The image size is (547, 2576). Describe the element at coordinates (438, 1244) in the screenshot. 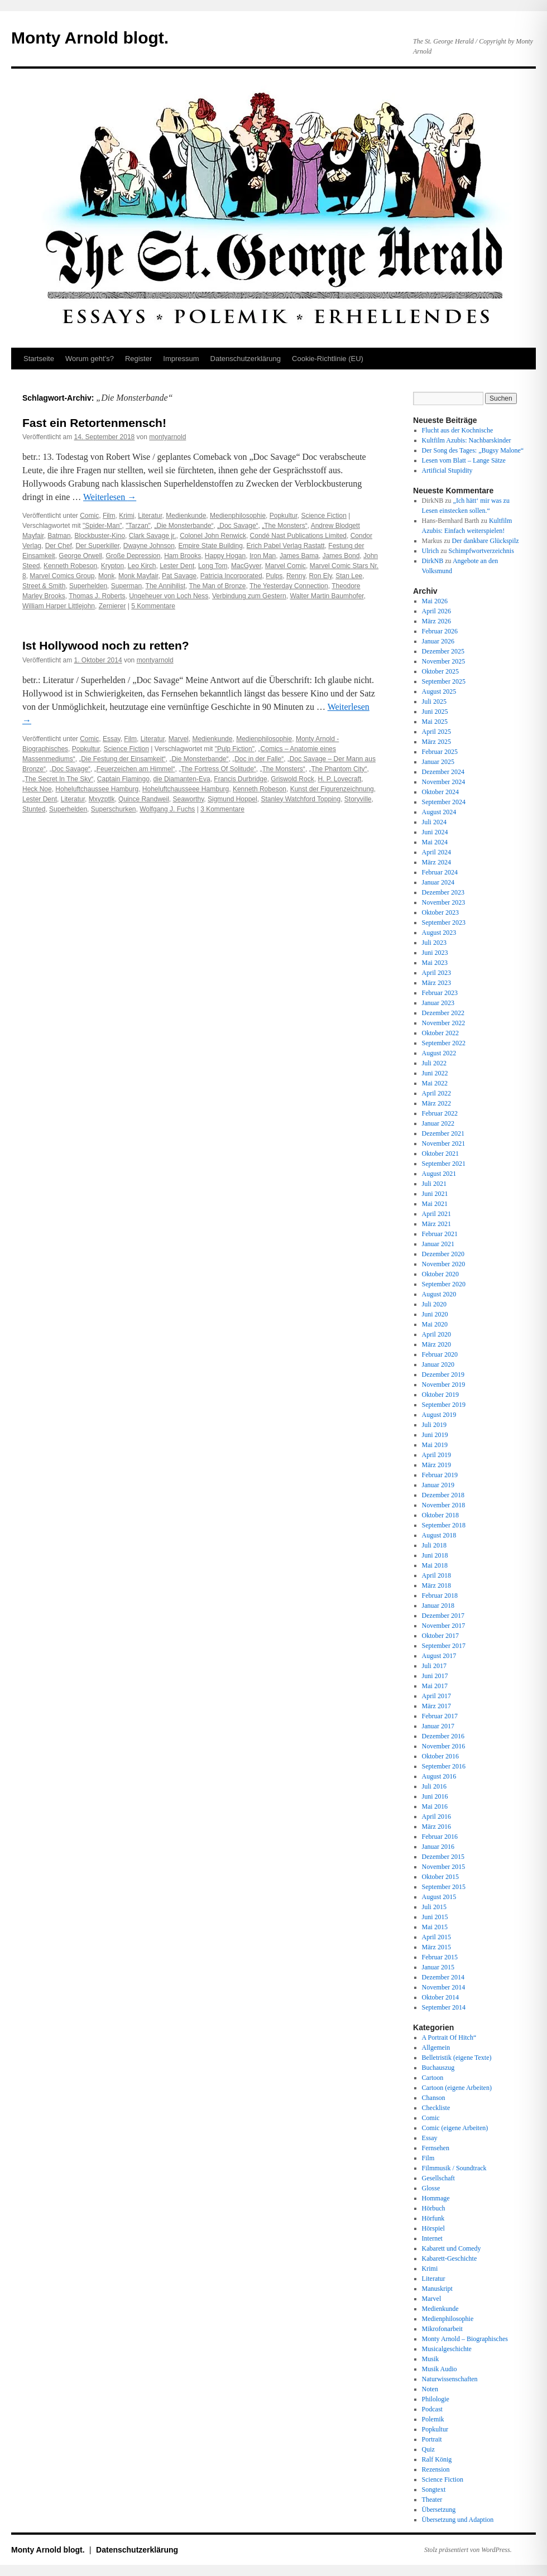

I see `Januar 2021` at that location.